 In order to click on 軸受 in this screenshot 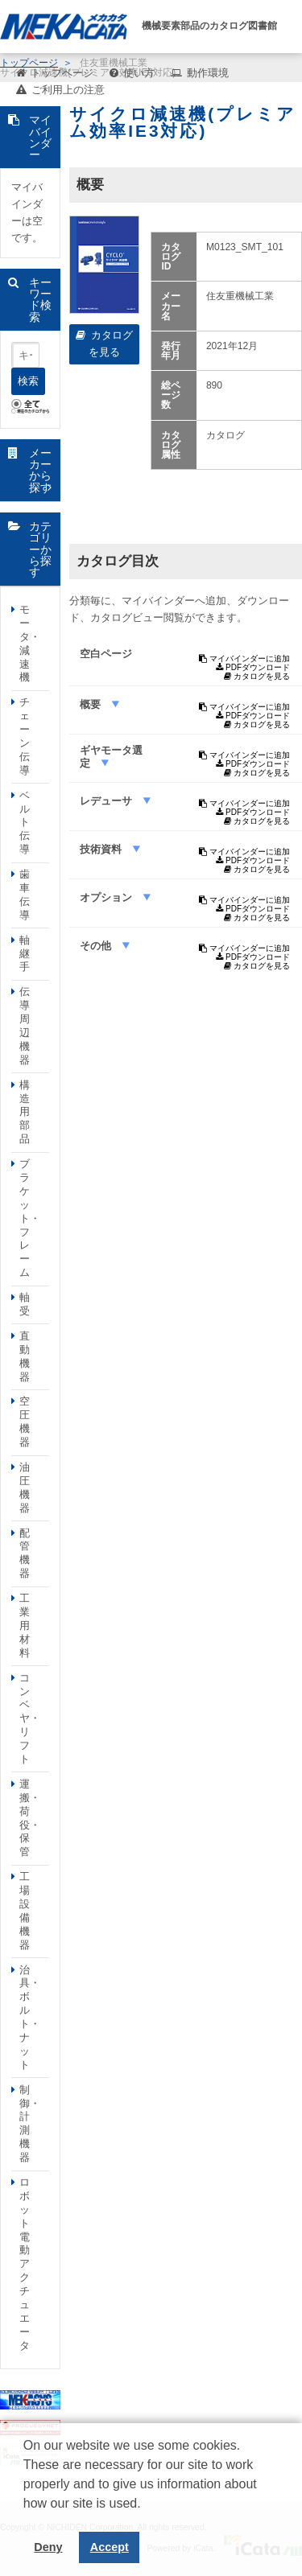, I will do `click(24, 1304)`.